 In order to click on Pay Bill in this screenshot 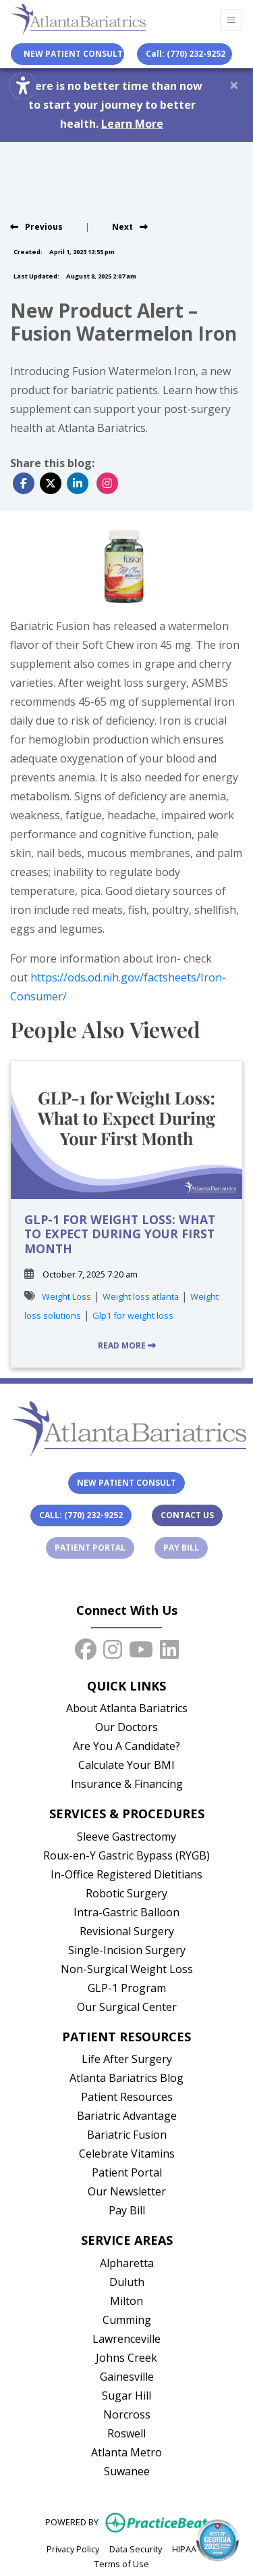, I will do `click(185, 1547)`.